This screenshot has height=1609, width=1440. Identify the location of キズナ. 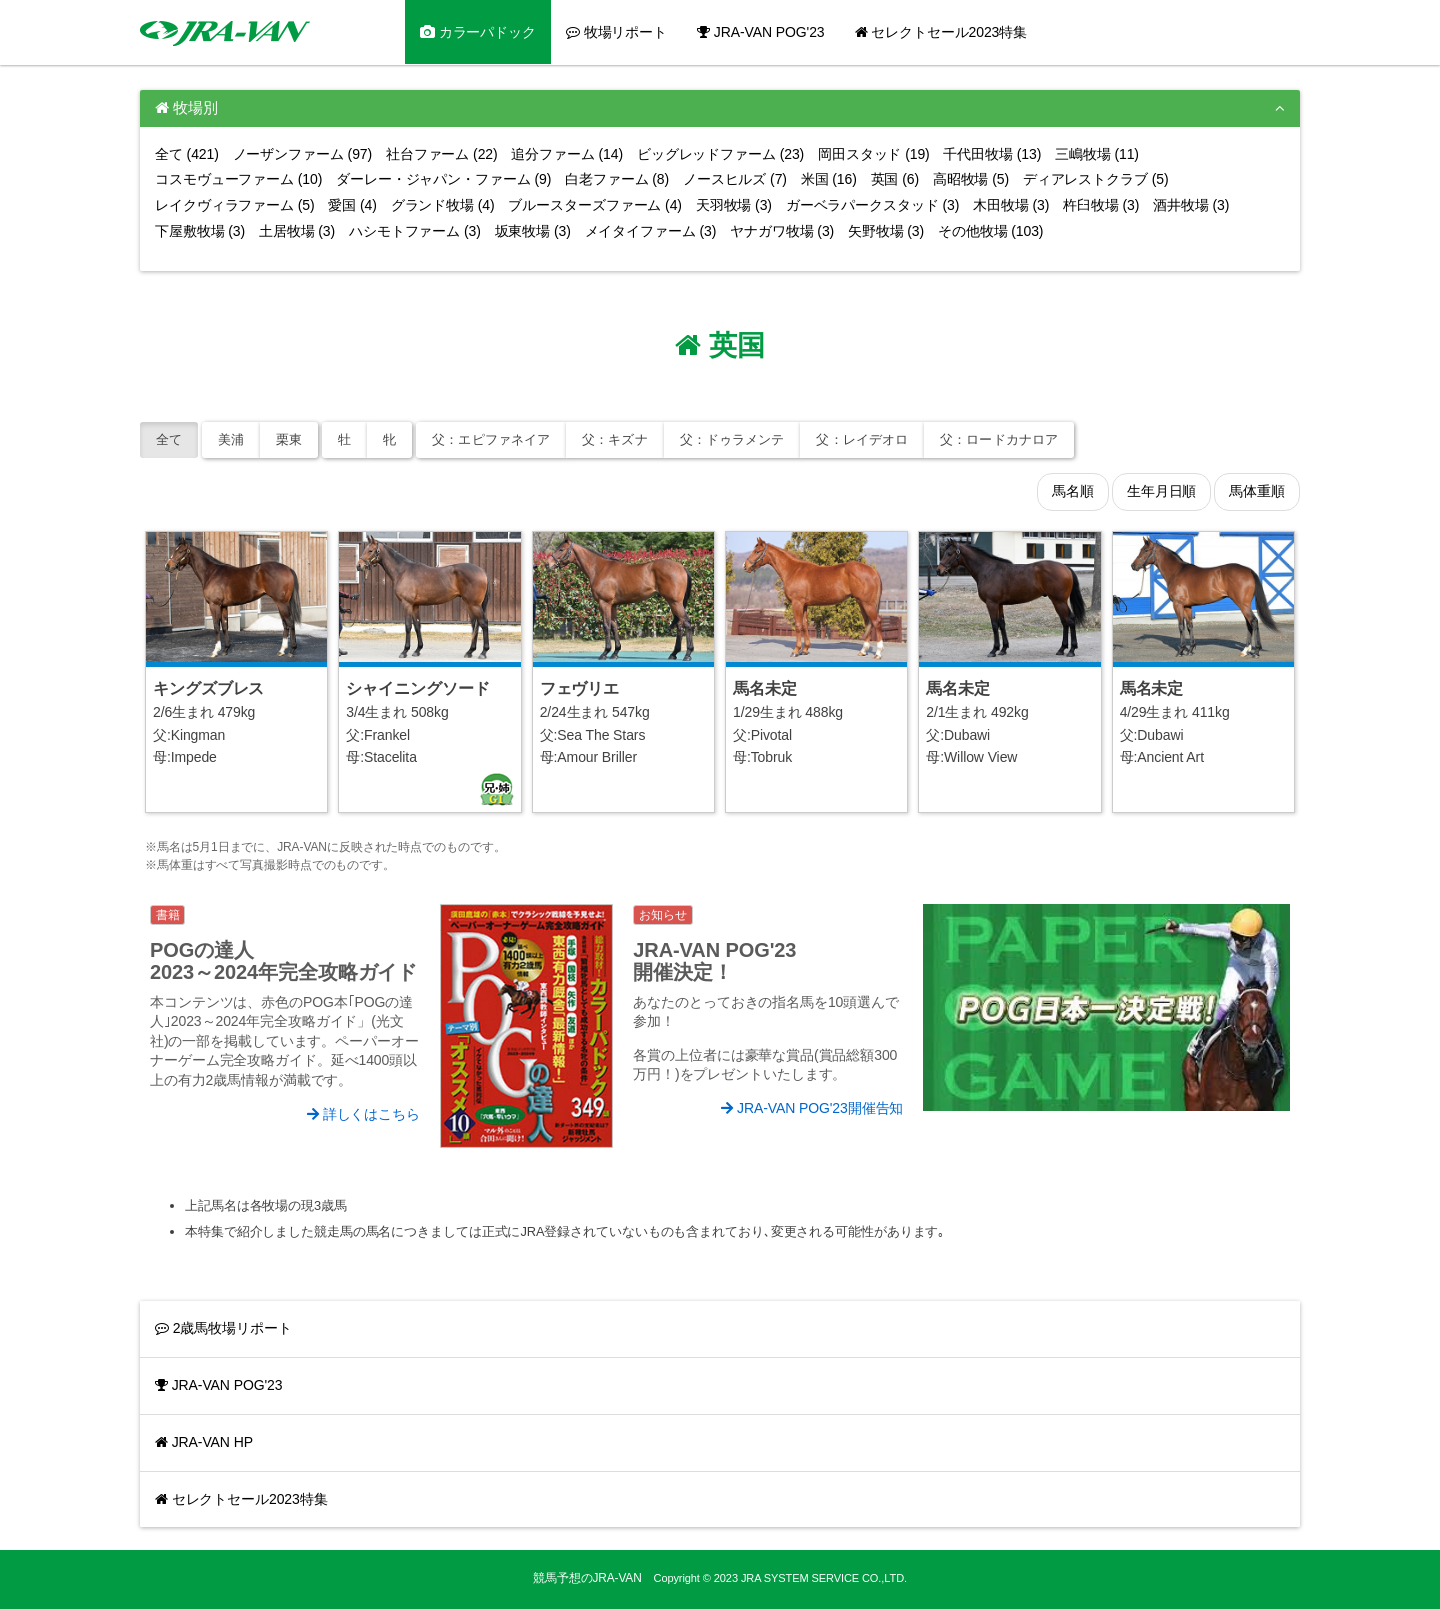
(615, 439).